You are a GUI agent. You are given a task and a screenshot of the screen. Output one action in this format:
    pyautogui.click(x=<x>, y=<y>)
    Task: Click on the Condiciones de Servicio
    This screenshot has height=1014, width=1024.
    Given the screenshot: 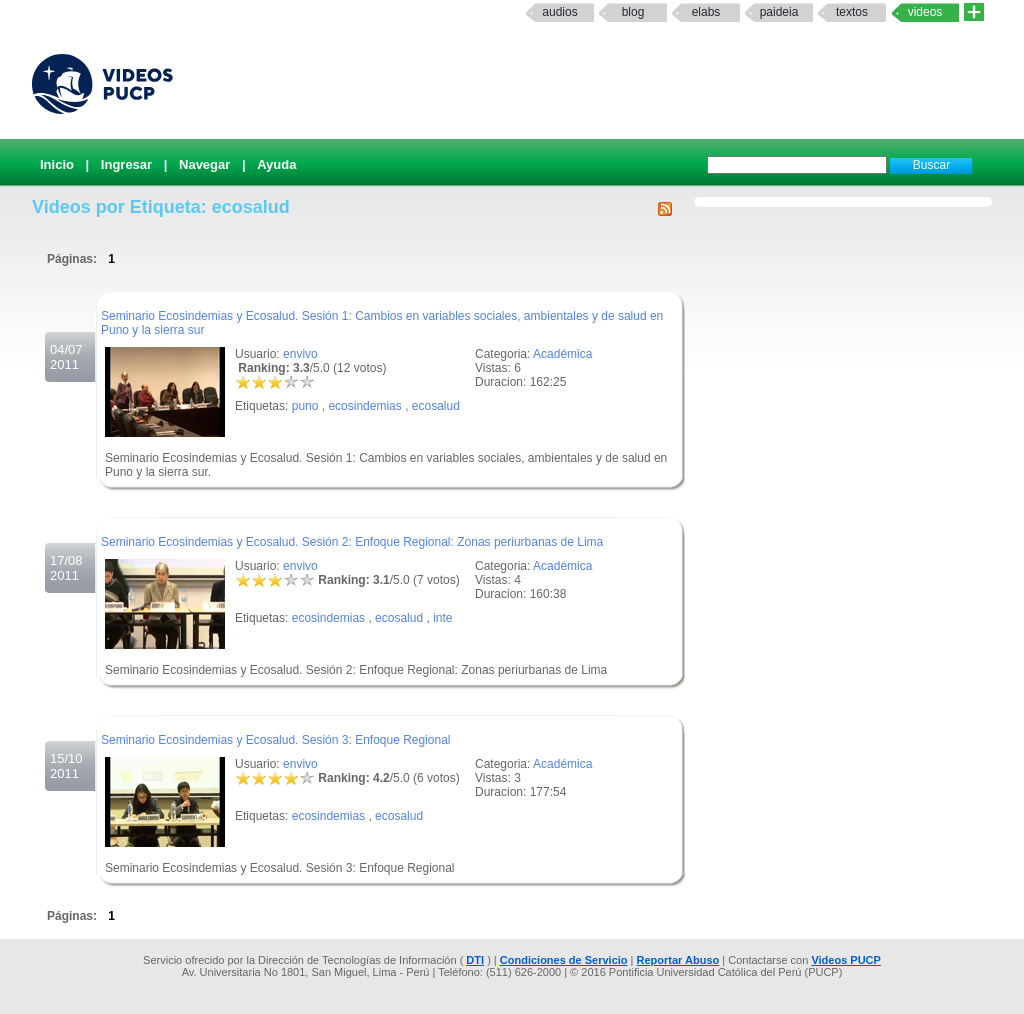 What is the action you would take?
    pyautogui.click(x=564, y=960)
    